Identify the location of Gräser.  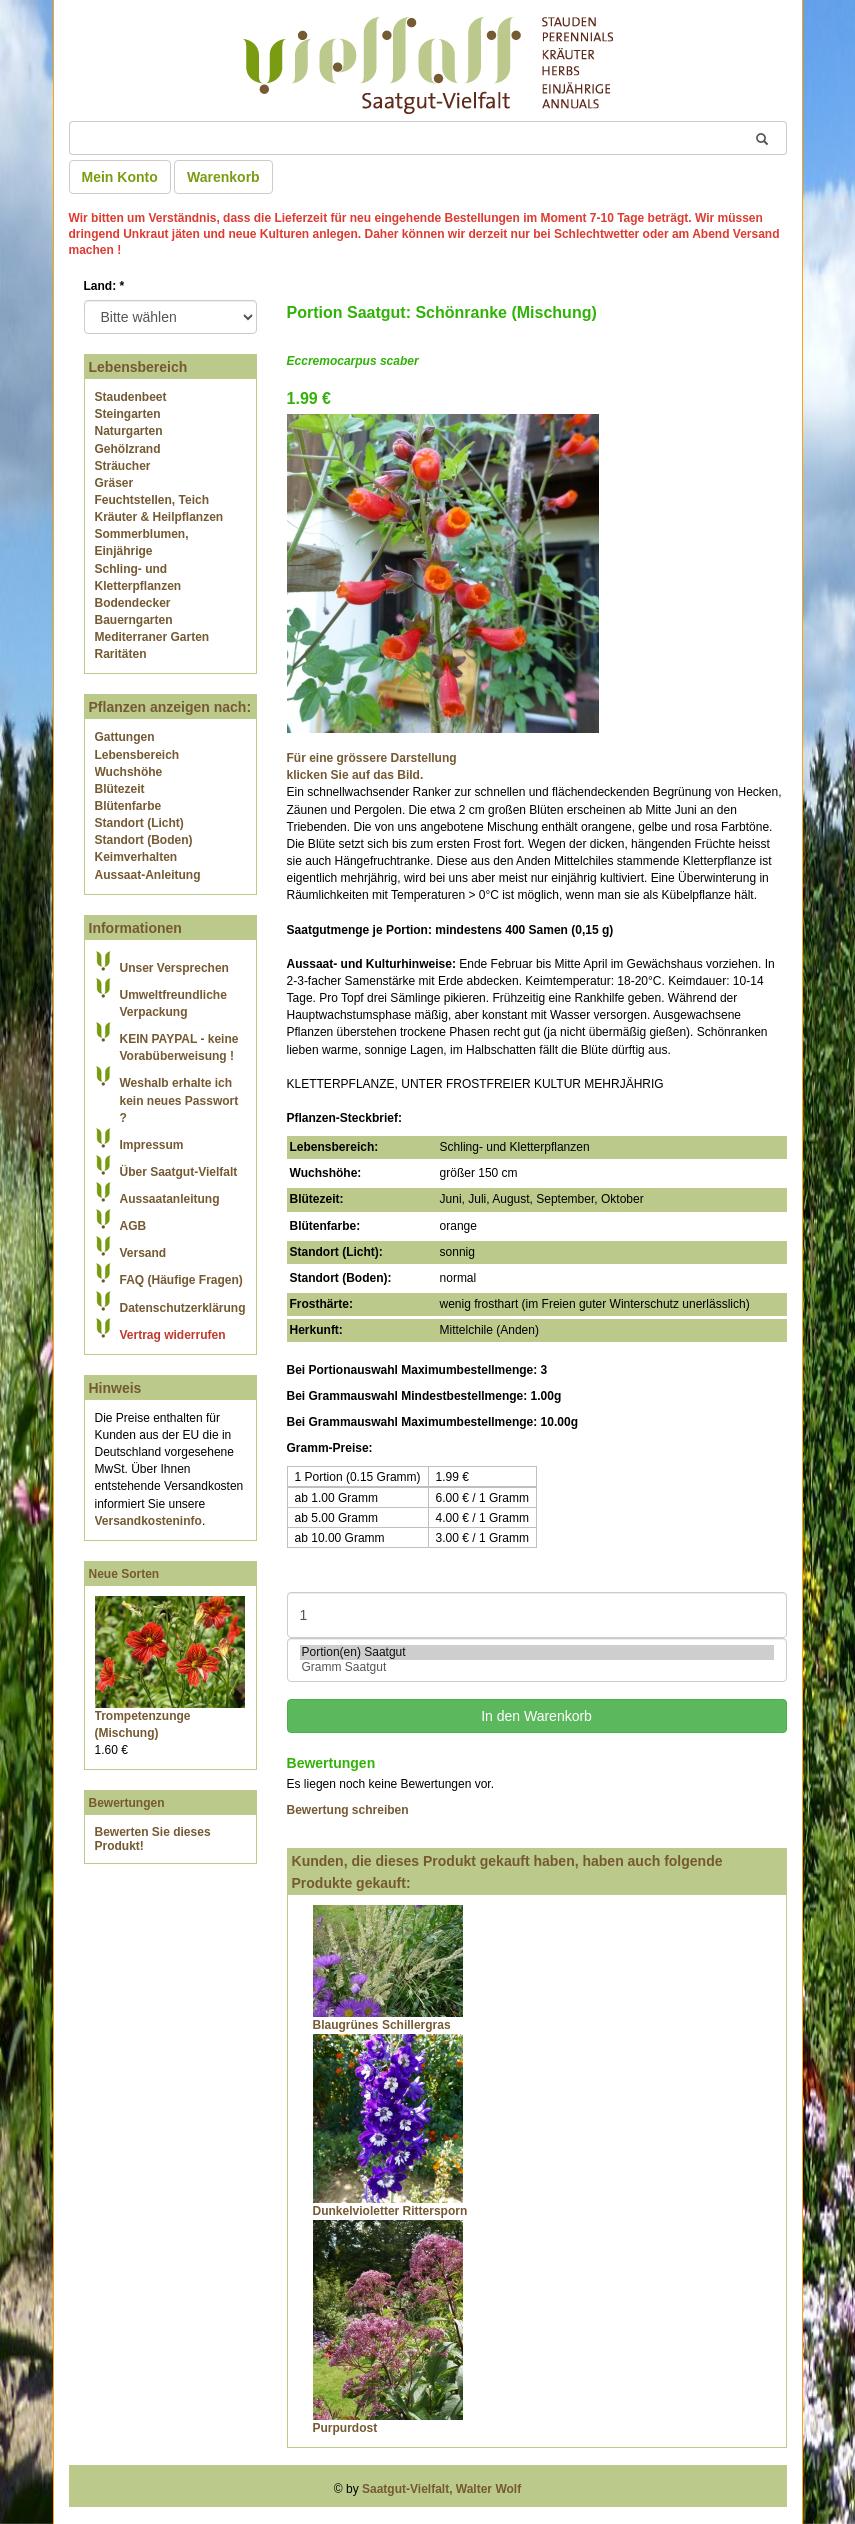
(114, 483).